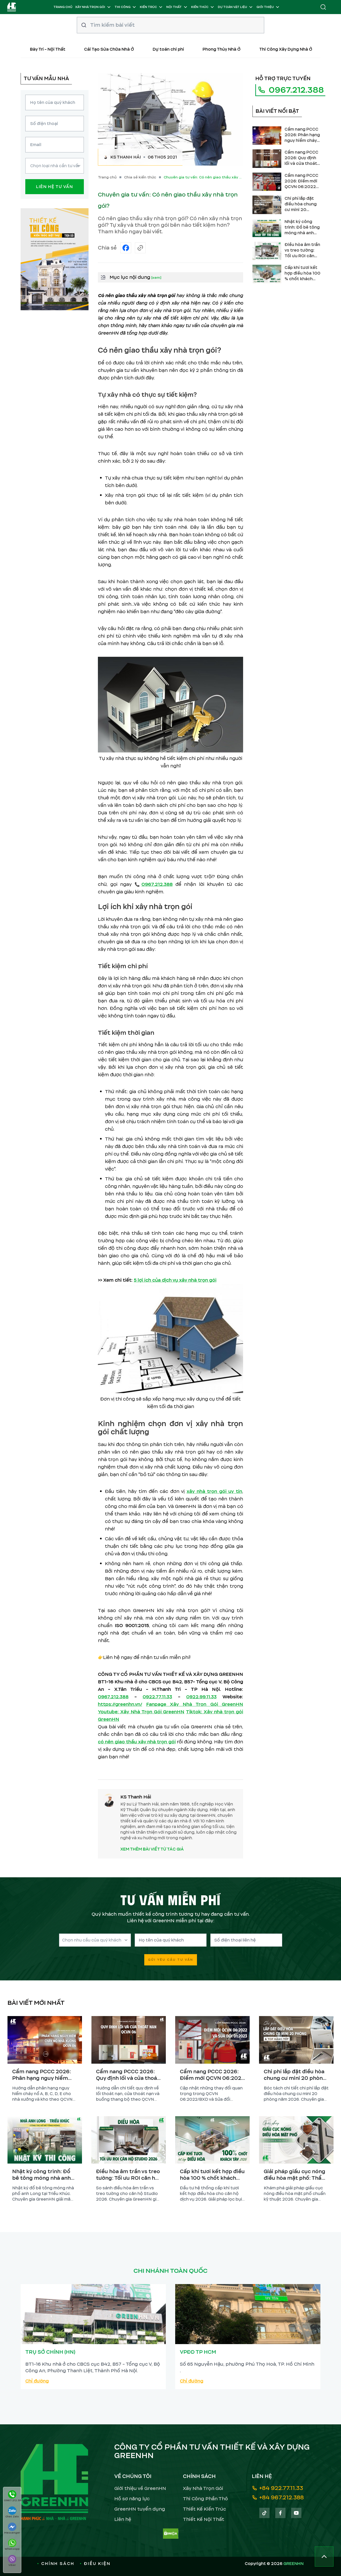 Image resolution: width=341 pixels, height=2576 pixels. I want to click on Thi Công Phần Thô, so click(205, 2498).